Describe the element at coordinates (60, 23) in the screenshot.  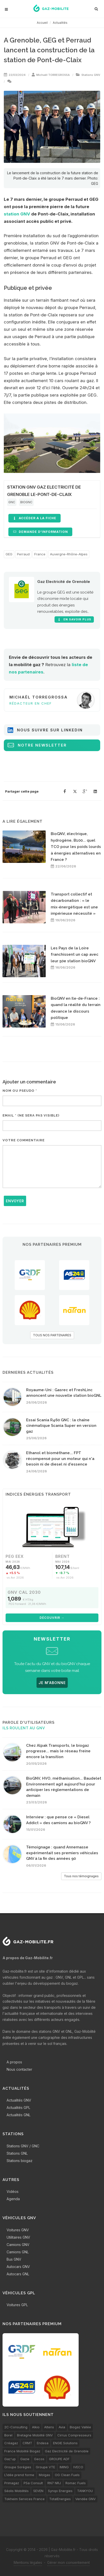
I see `Actualités` at that location.